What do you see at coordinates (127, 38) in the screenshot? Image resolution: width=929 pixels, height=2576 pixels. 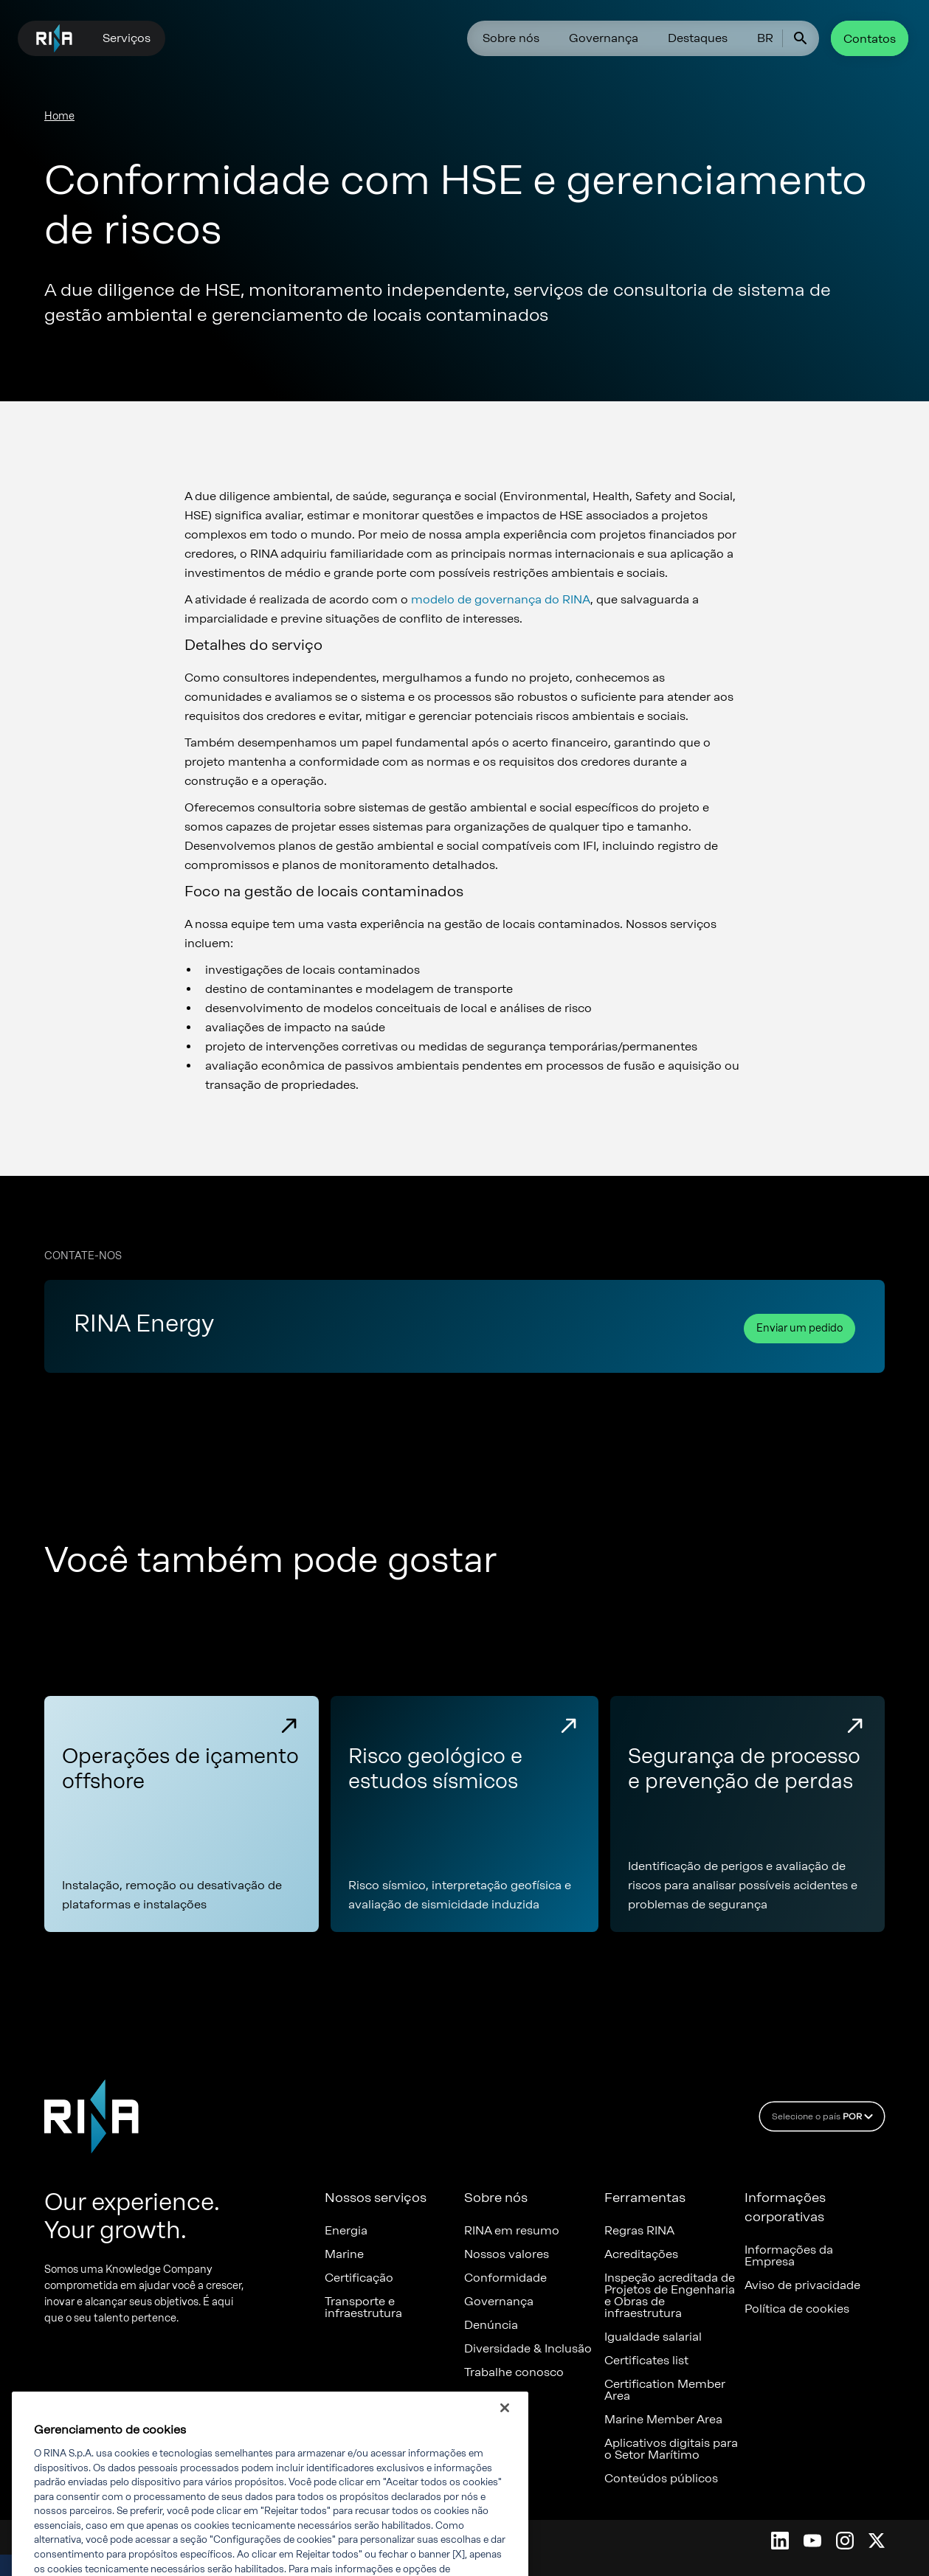 I see `Serviços` at bounding box center [127, 38].